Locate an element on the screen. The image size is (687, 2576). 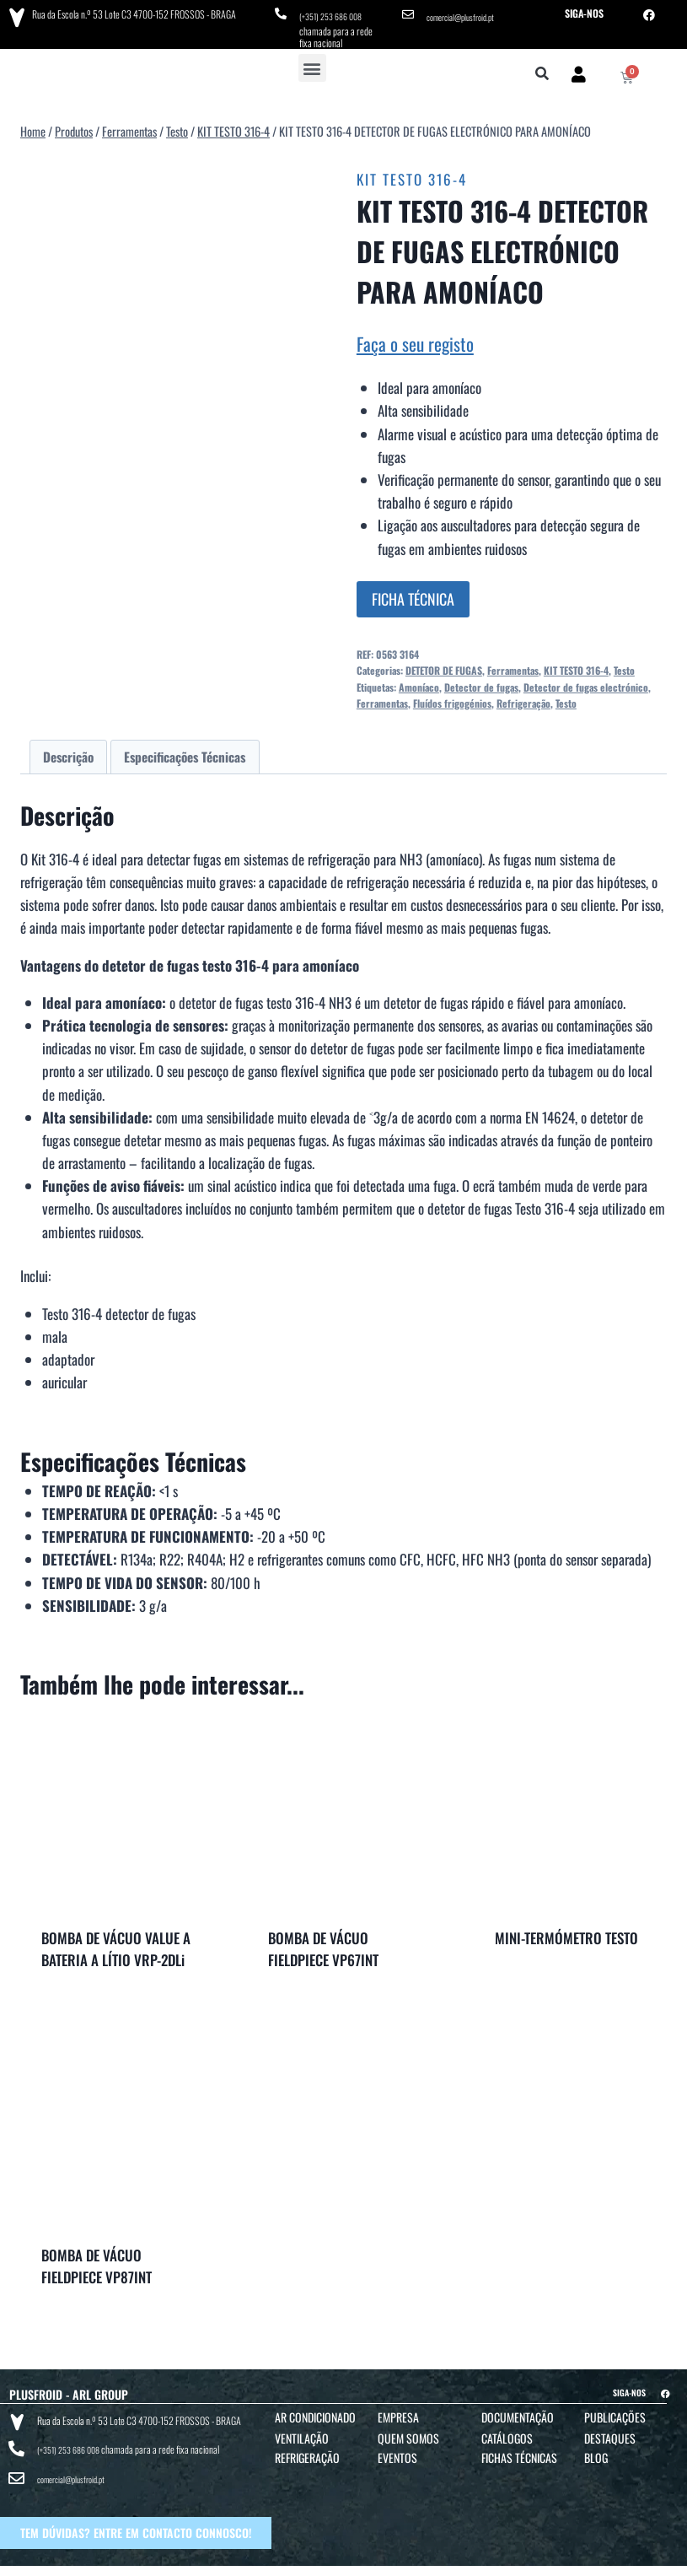
comercial@plusfroid.pt is located at coordinates (467, 13).